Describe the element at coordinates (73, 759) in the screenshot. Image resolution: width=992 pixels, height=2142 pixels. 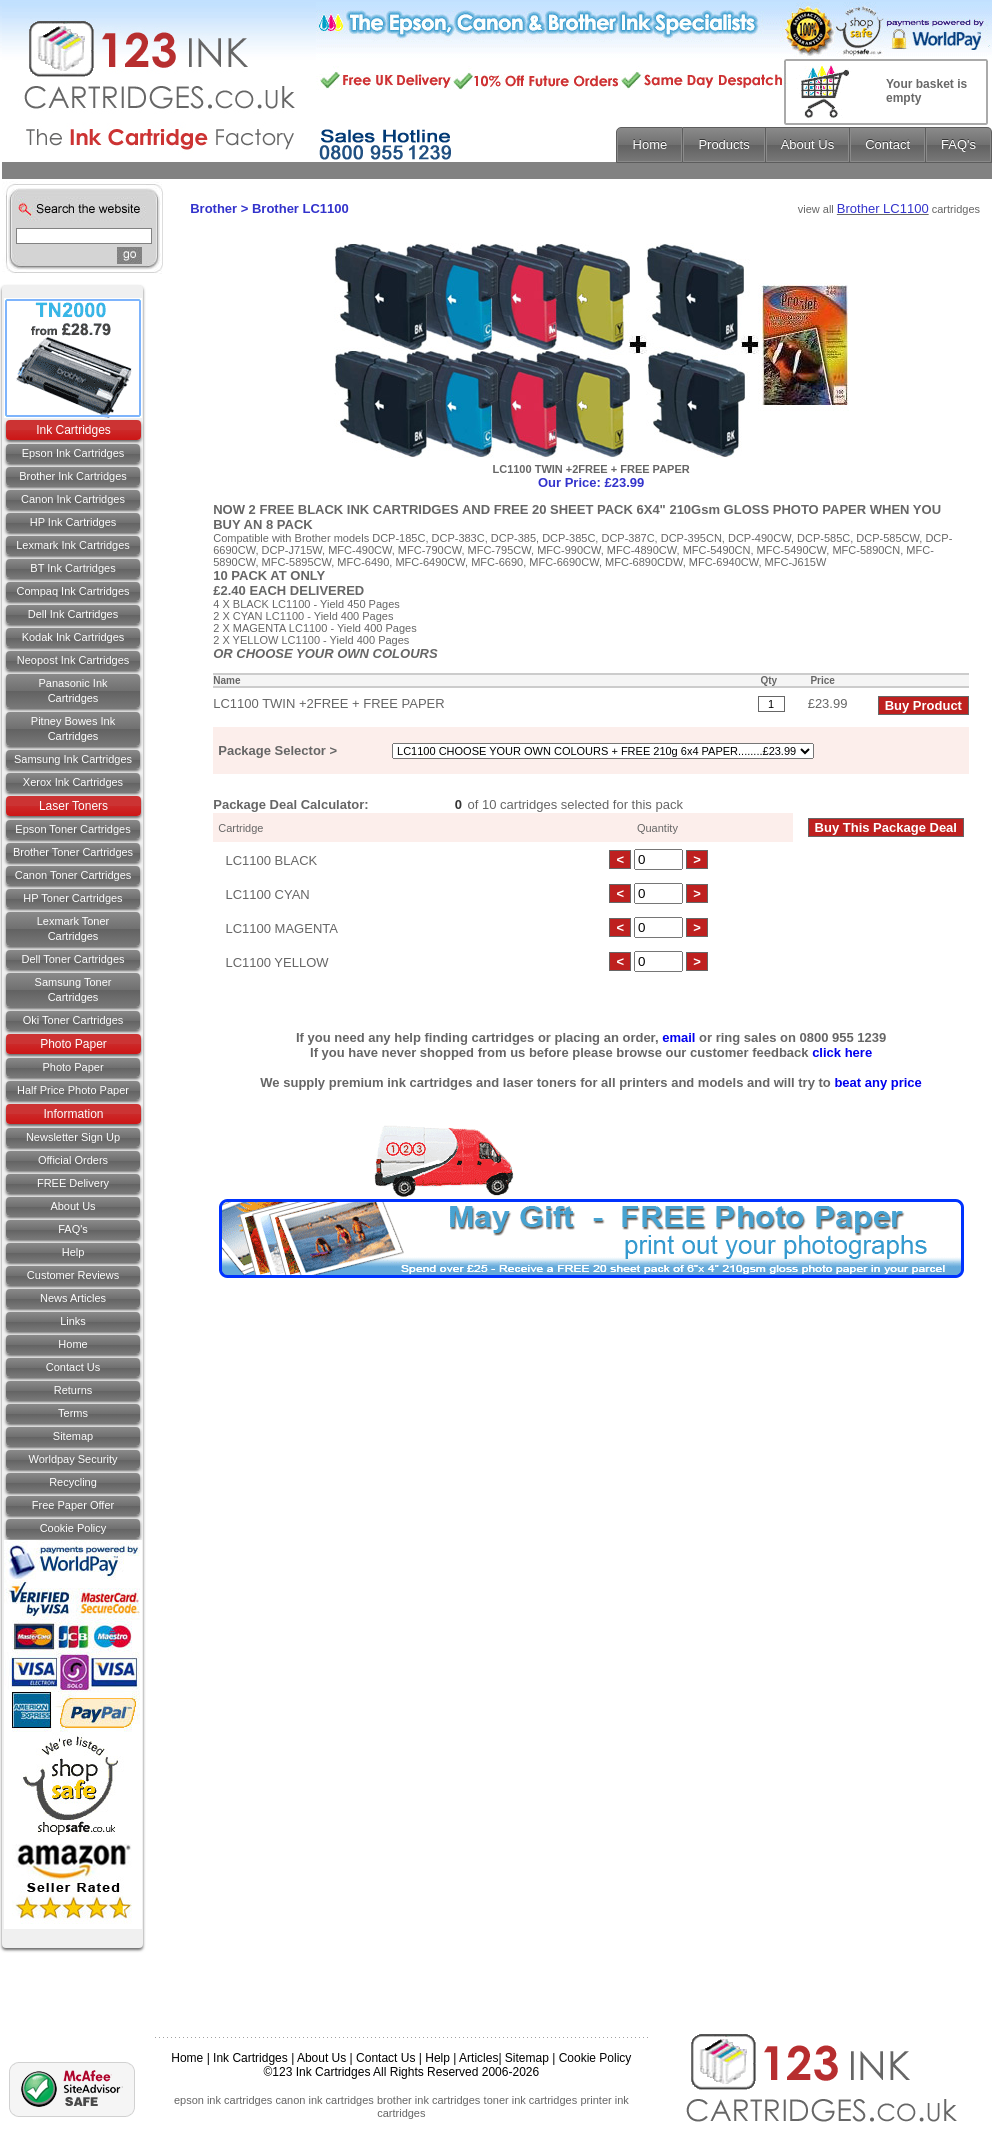
I see `Samsung Ink Cartridges` at that location.